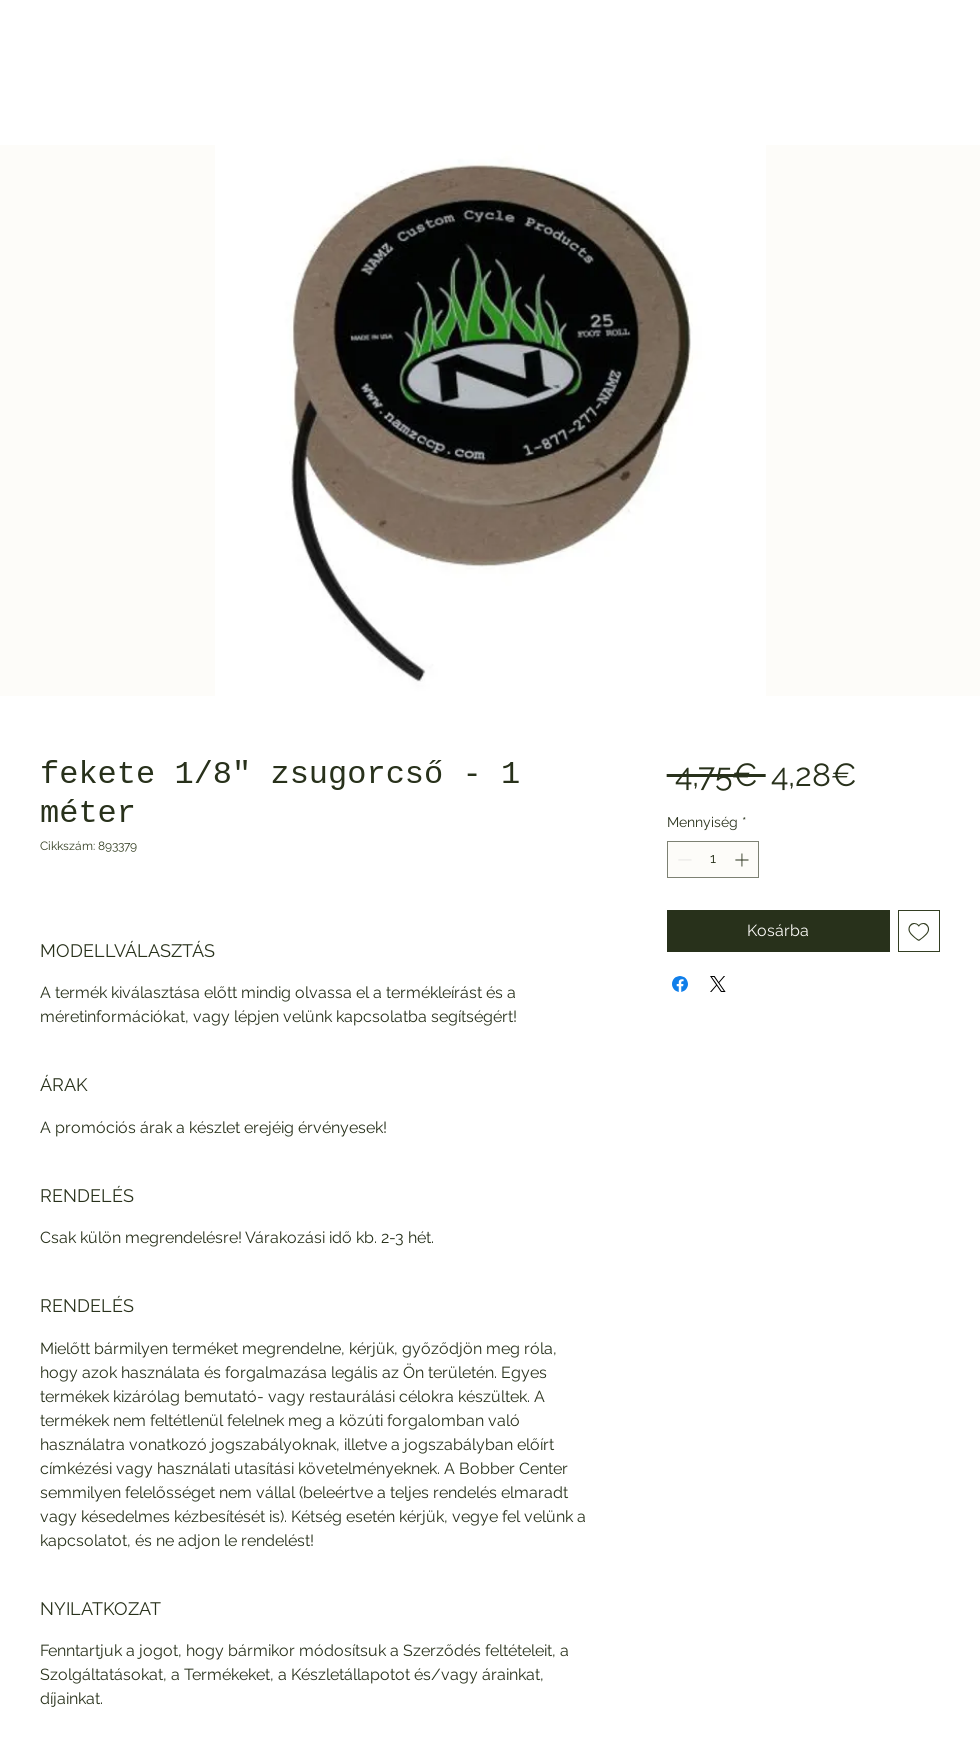  I want to click on [Increment], so click(743, 859).